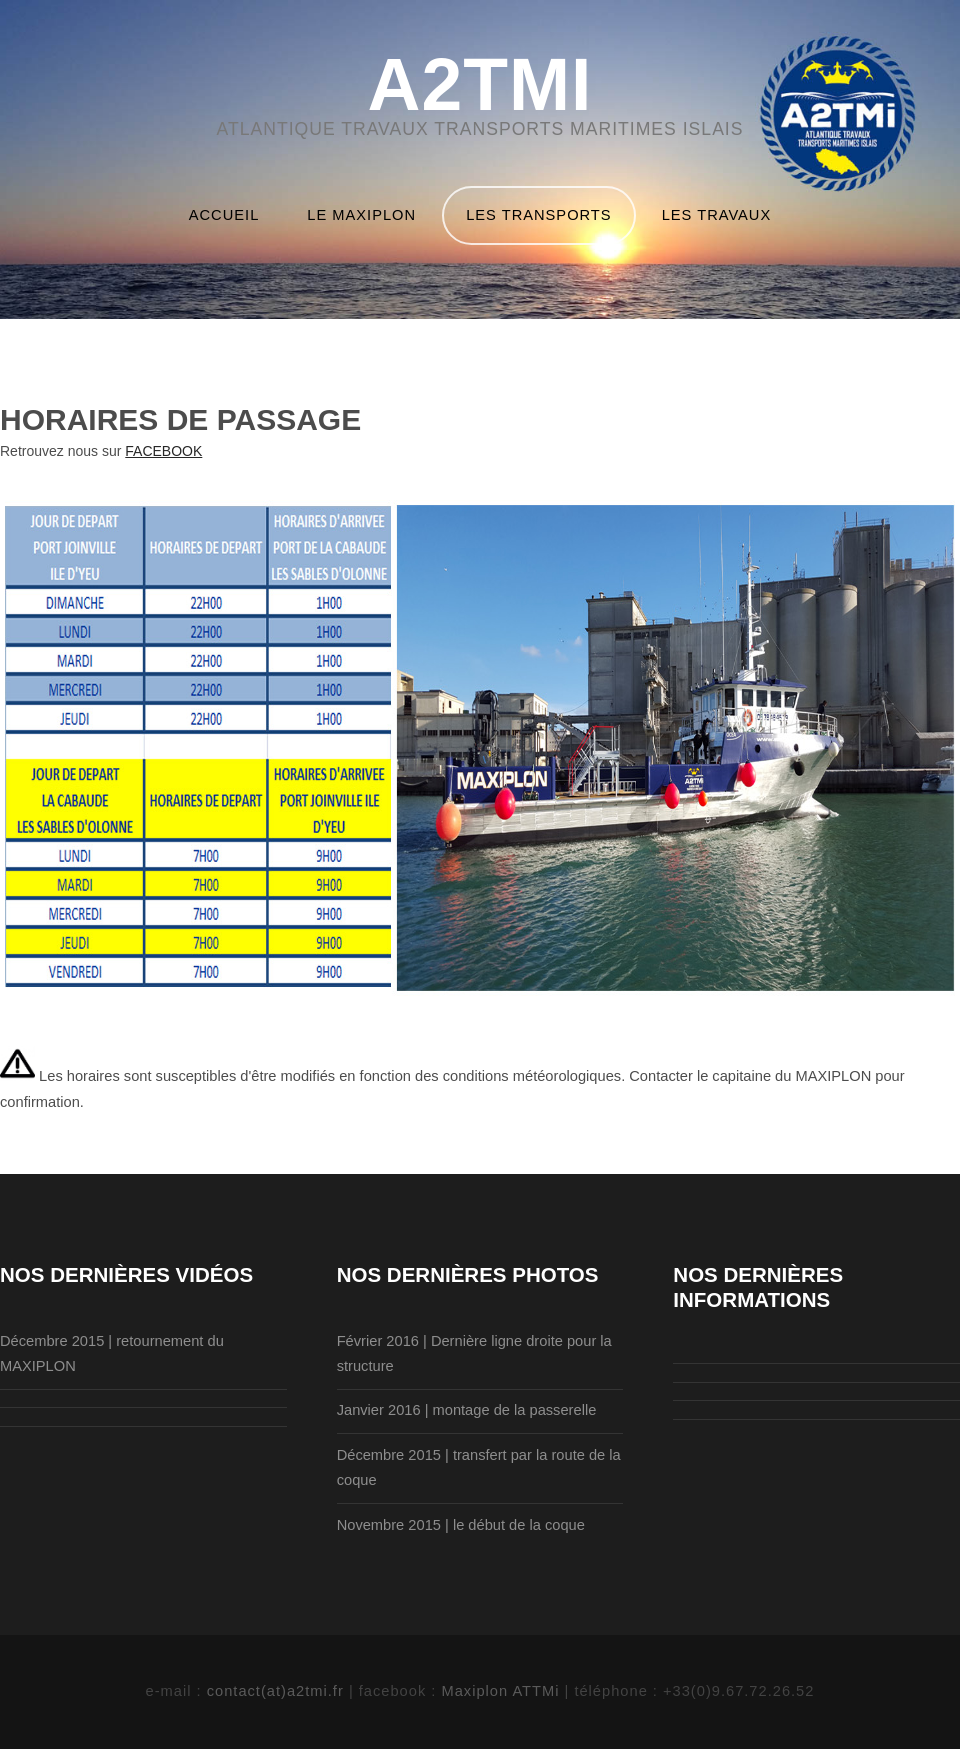 The height and width of the screenshot is (1749, 960). I want to click on accueil, so click(224, 215).